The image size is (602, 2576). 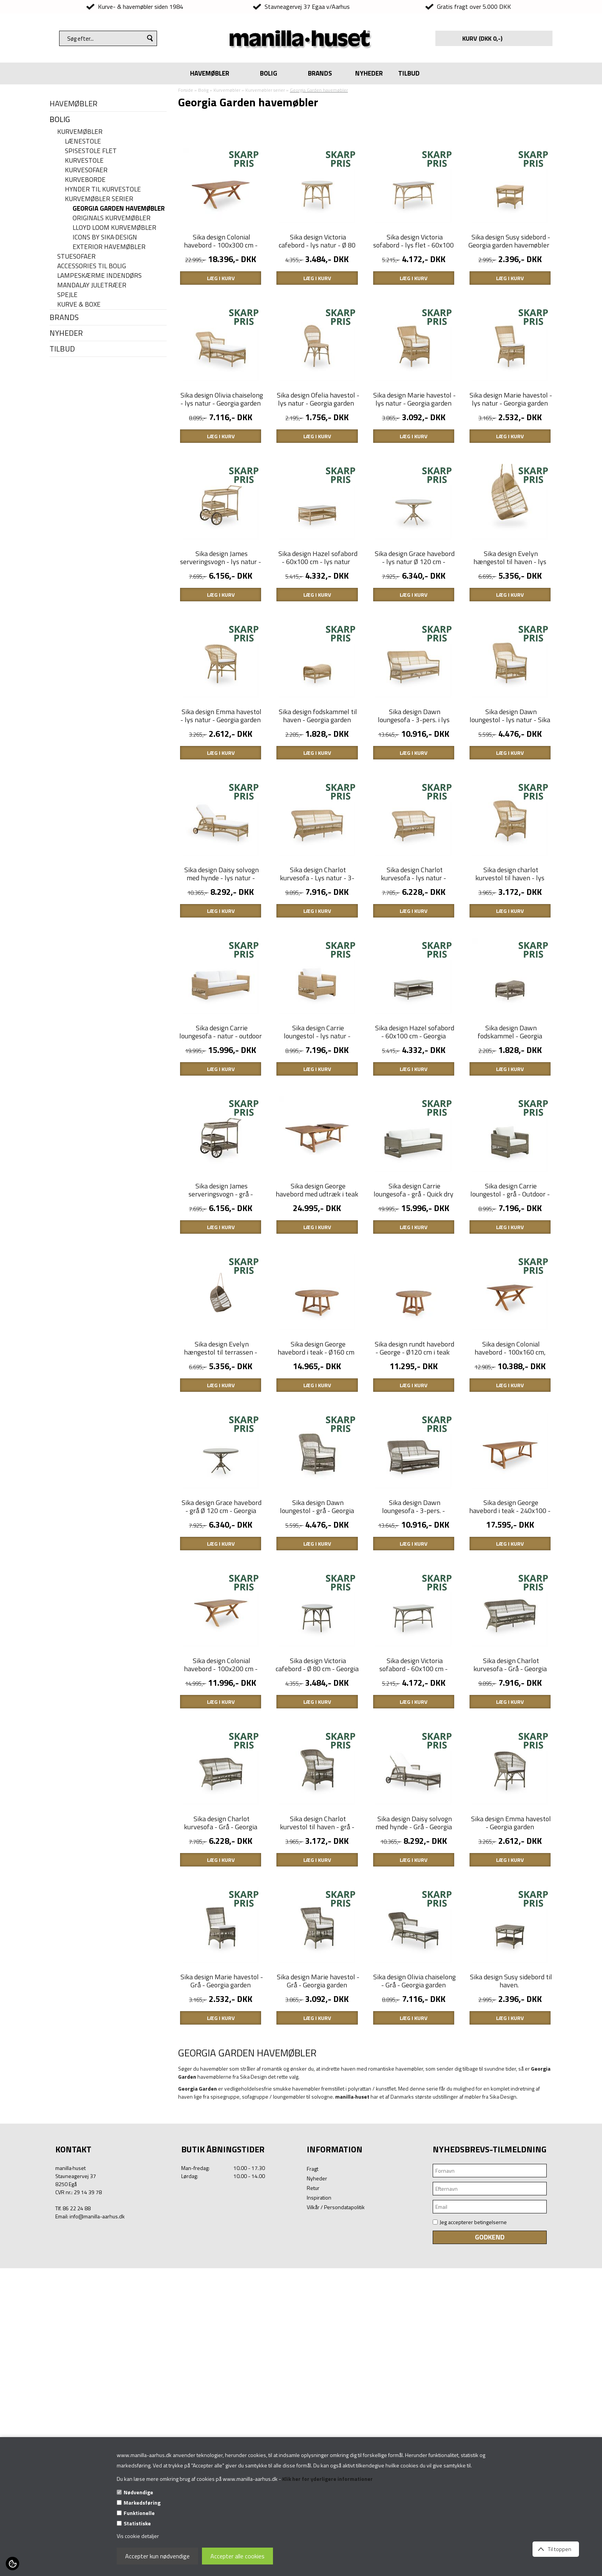 What do you see at coordinates (318, 822) in the screenshot?
I see `Sika design fodskammel til haven - Georgia garden Dawn - lys natur` at bounding box center [318, 822].